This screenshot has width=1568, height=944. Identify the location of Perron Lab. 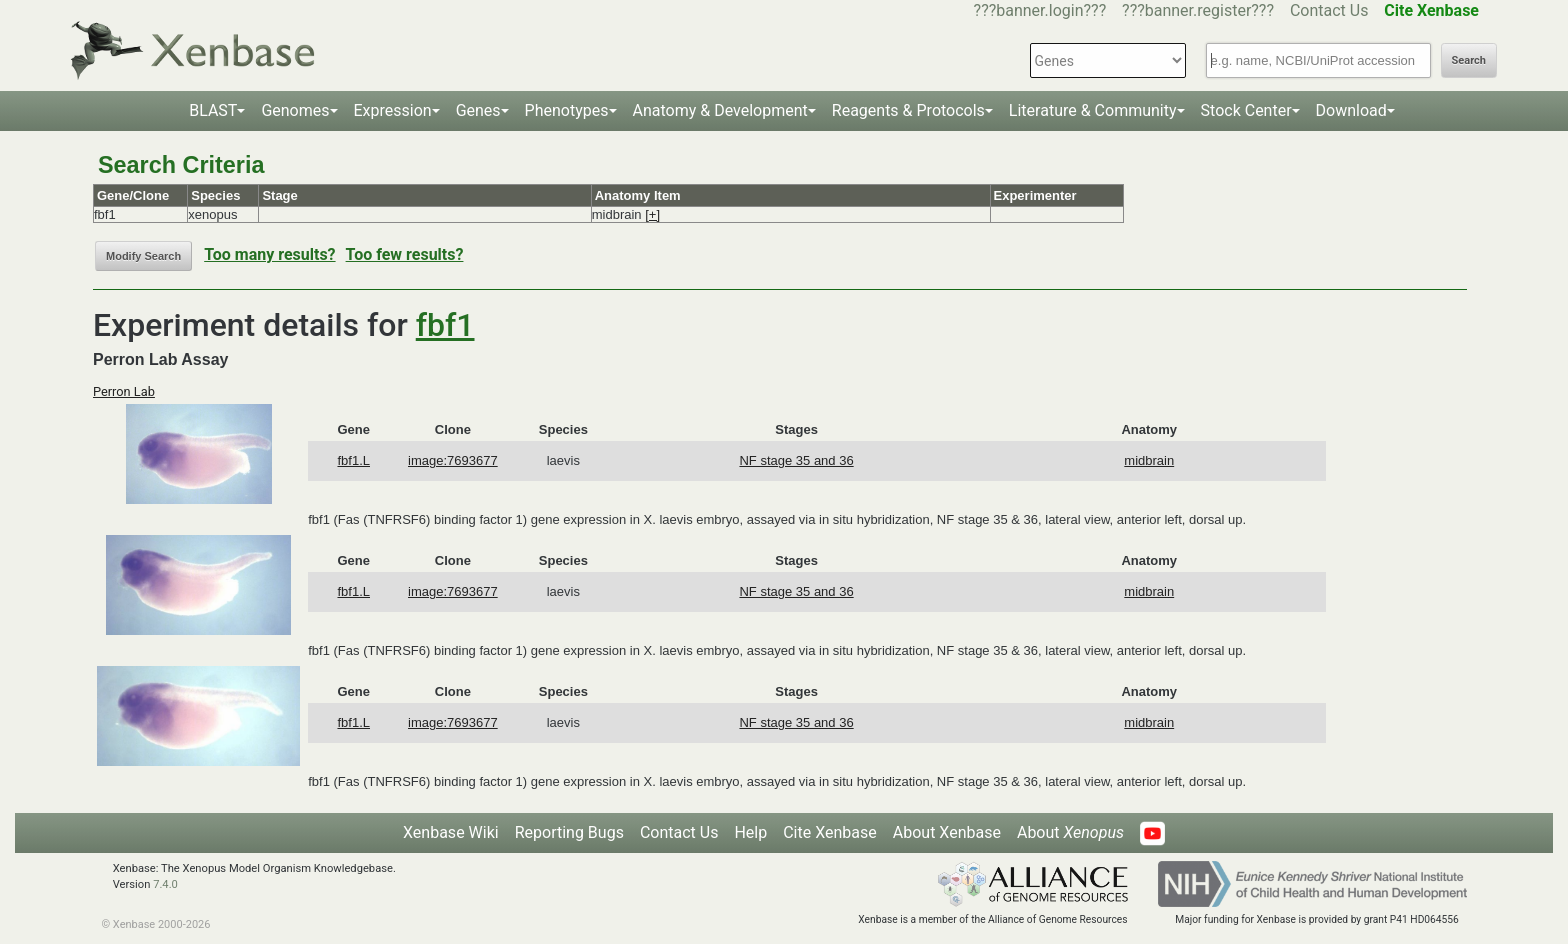
(124, 391).